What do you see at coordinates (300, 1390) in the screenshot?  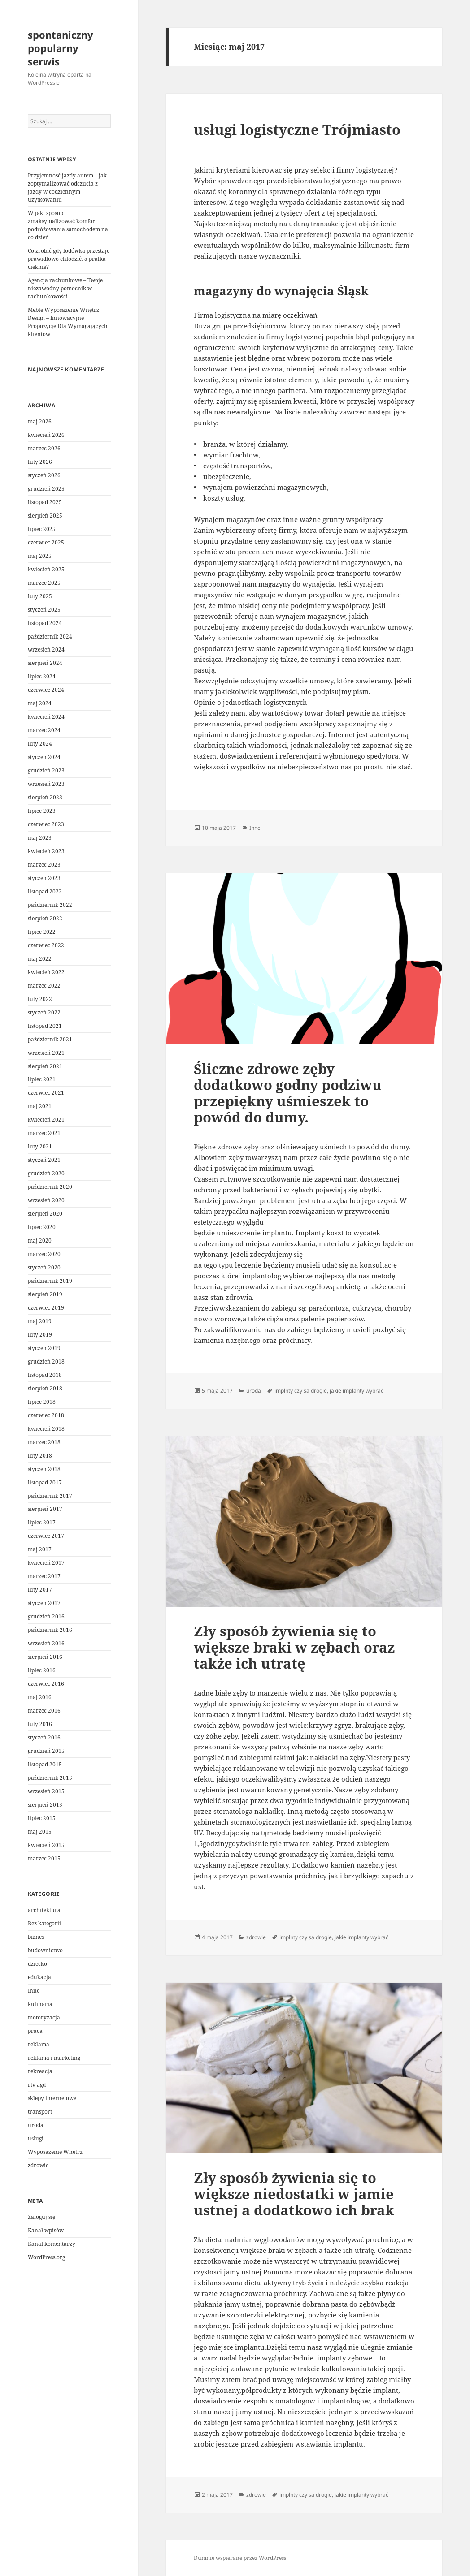 I see `implnty czy sa drogie` at bounding box center [300, 1390].